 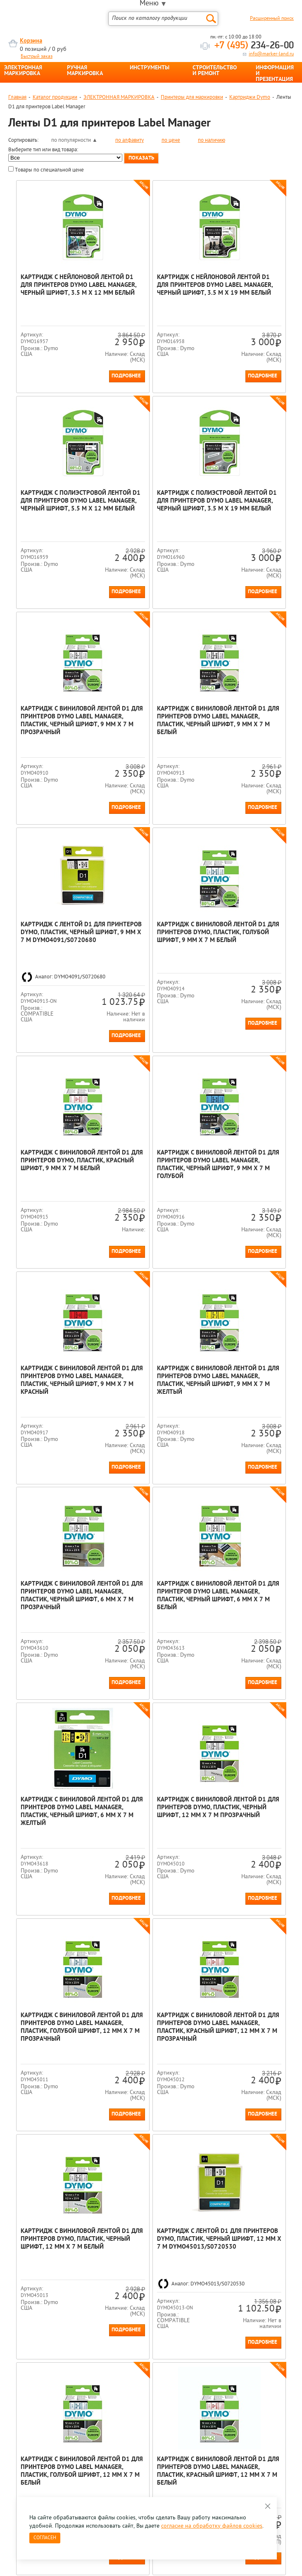 I want to click on Картридж с виниловой лентой D1 для принтеров Dymo, пластик, красный шрифт, 9 мм х 7 м Белый, so click(x=245, y=799).